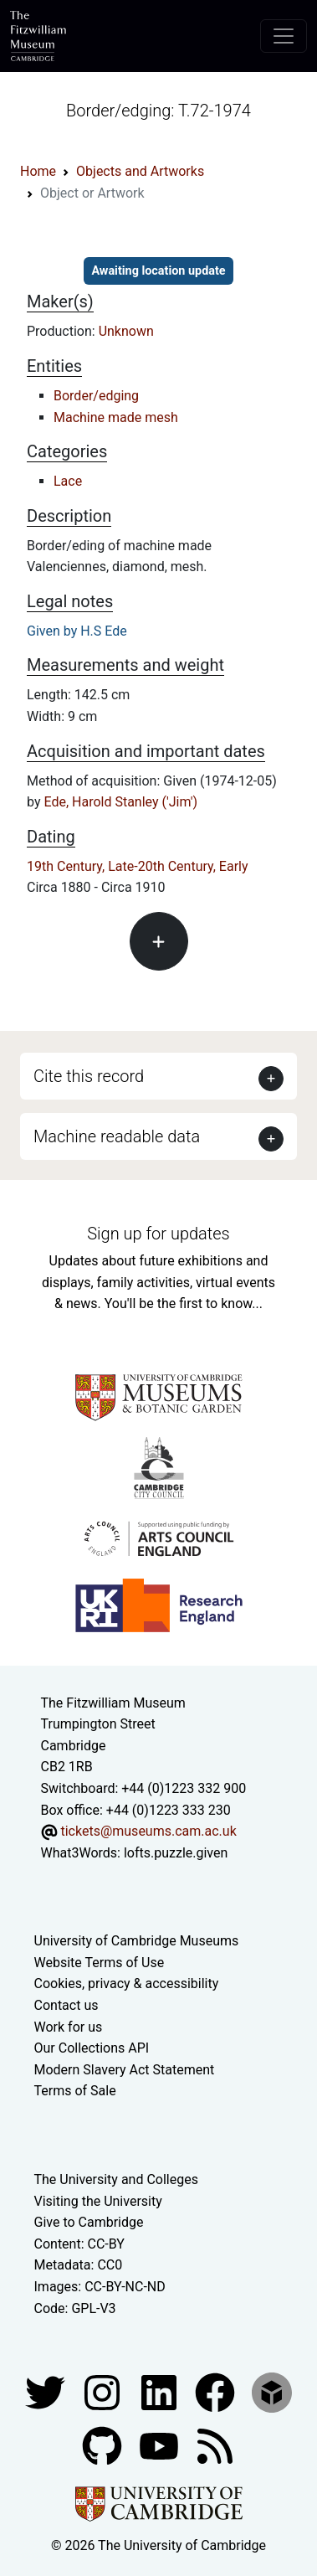  I want to click on tickets@museums.cam.ac.uk, so click(148, 1831).